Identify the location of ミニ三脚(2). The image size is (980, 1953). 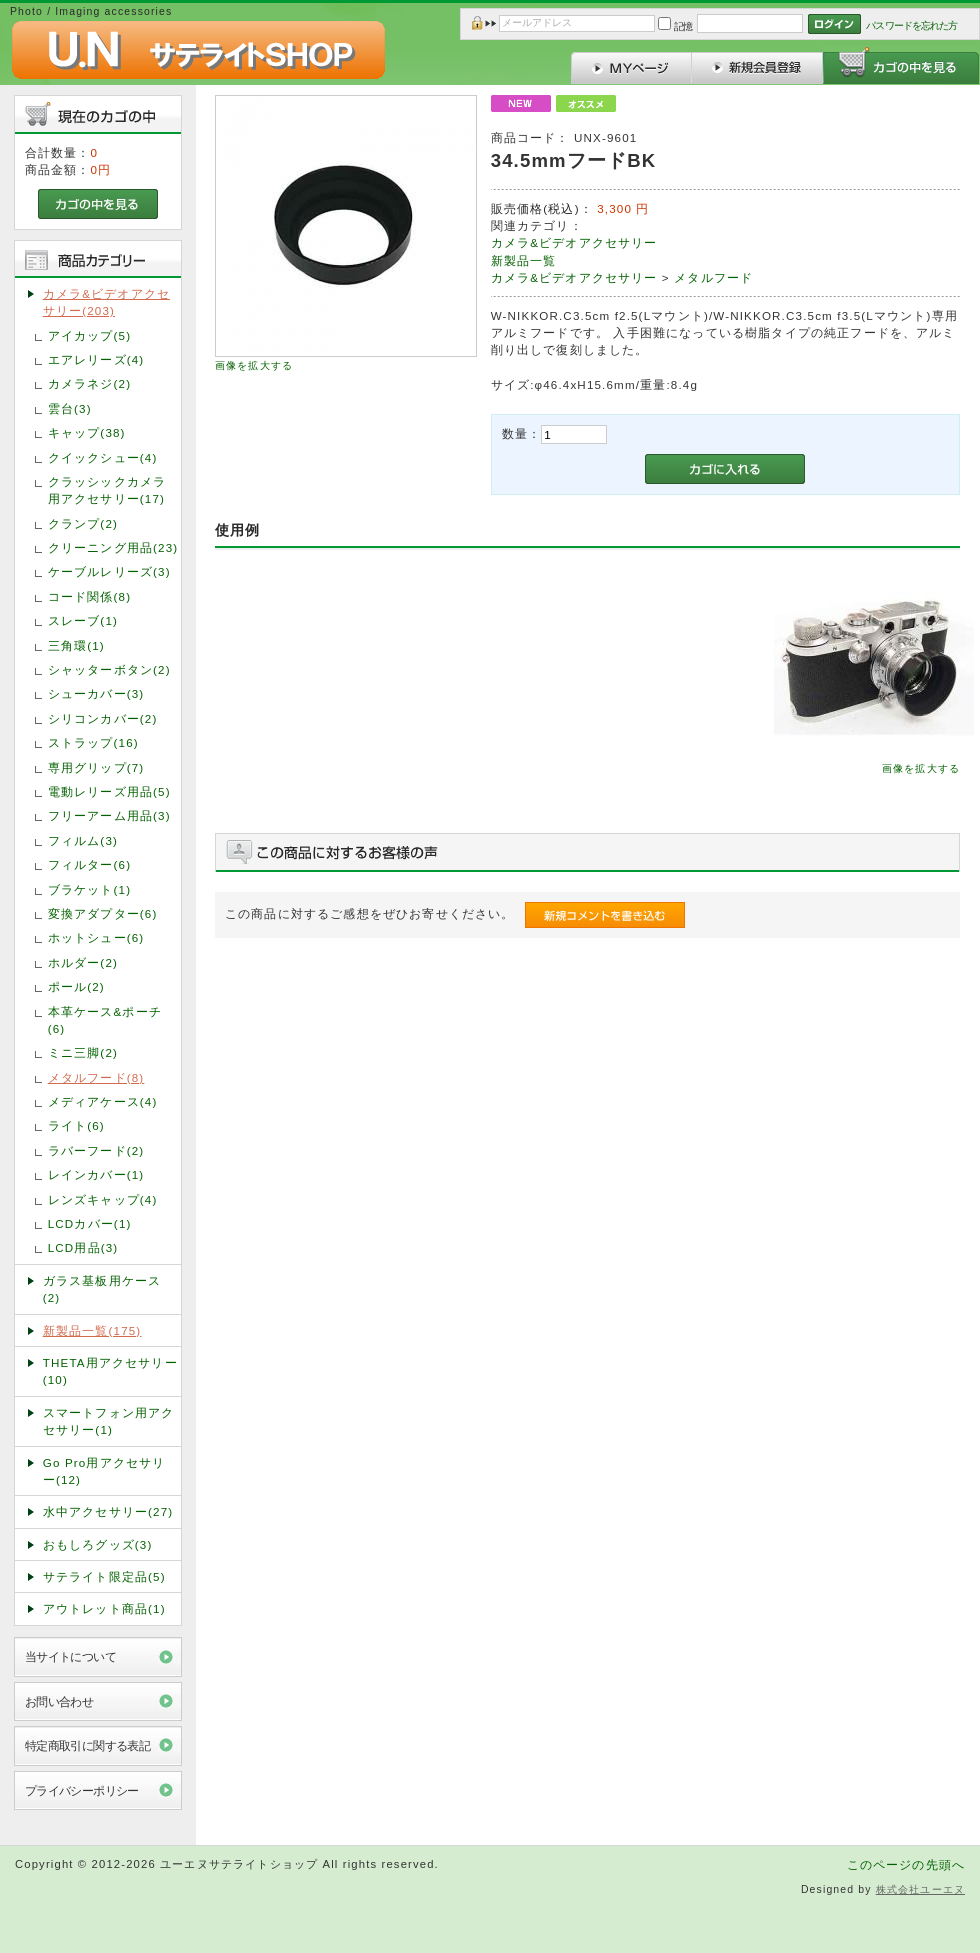
(83, 1052).